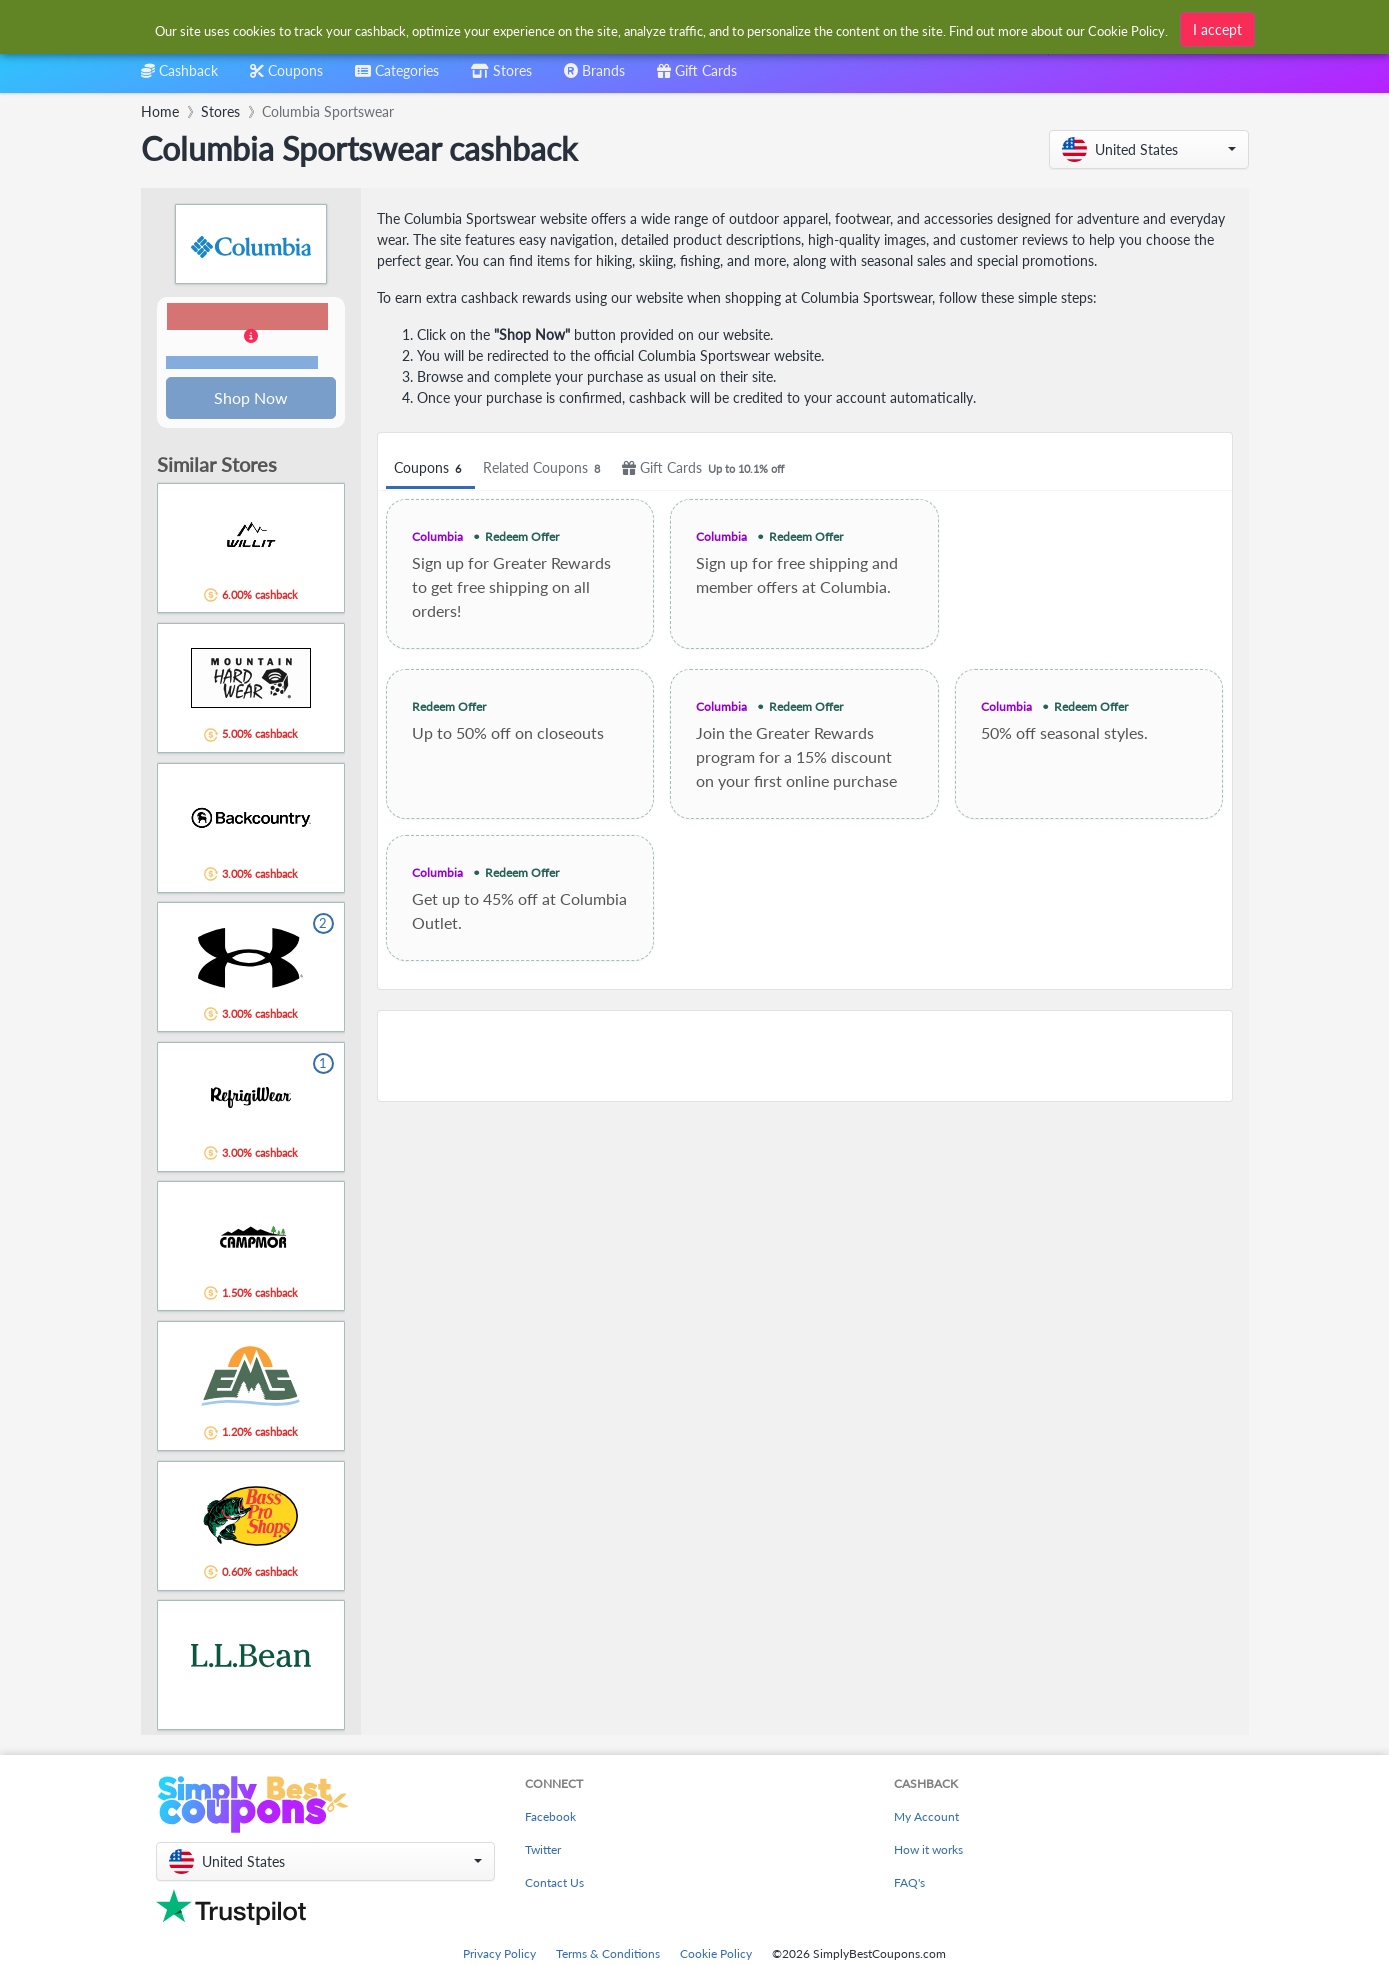 This screenshot has height=1965, width=1389. I want to click on [combobox], so click(397, 77).